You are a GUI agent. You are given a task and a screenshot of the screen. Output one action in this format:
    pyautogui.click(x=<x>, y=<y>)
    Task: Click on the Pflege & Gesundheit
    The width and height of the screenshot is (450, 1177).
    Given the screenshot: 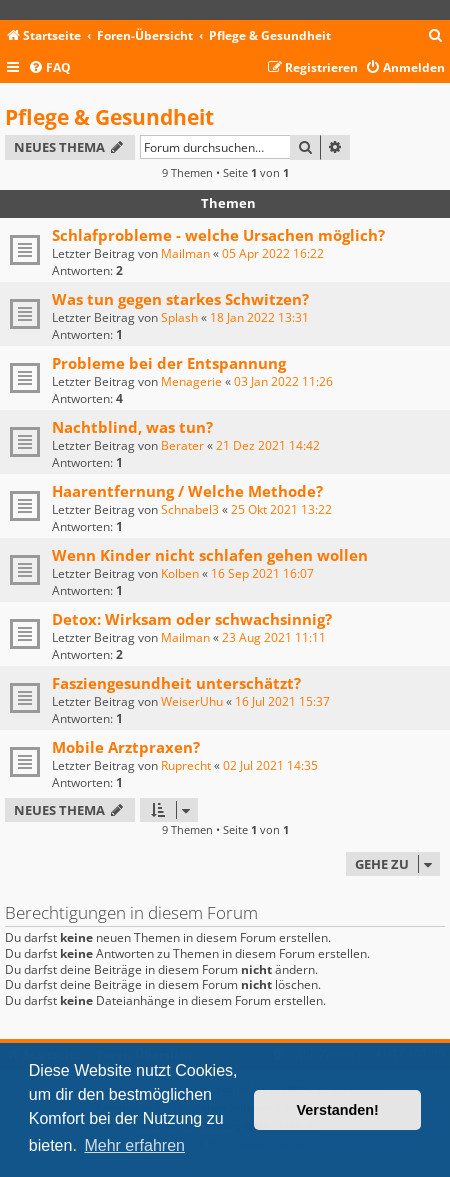 What is the action you would take?
    pyautogui.click(x=109, y=117)
    